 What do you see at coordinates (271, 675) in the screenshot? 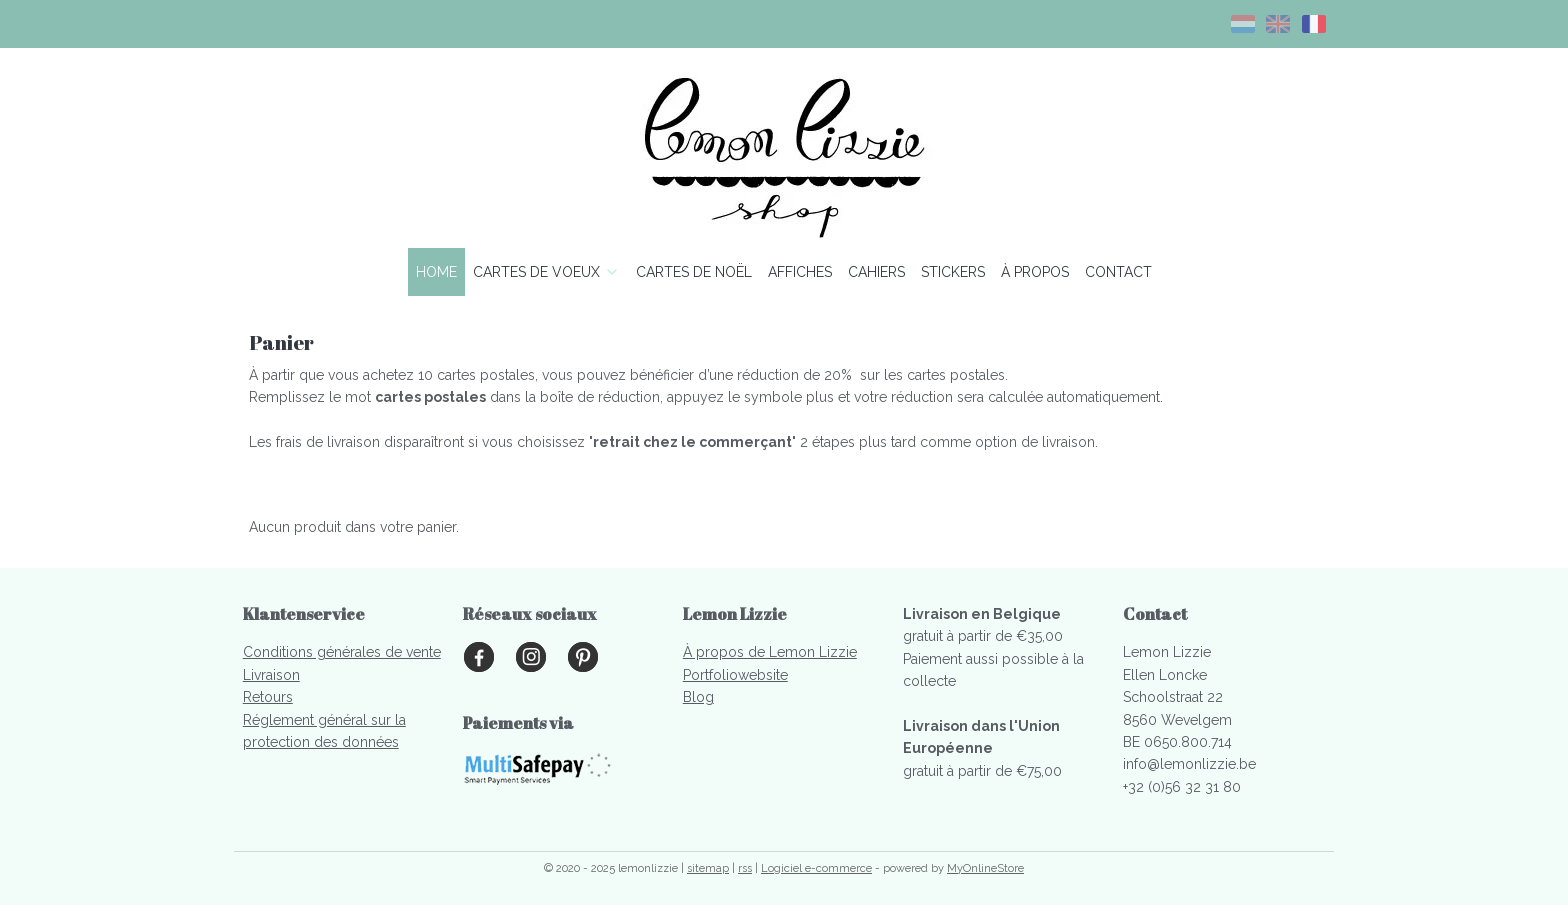
I see `Livraison` at bounding box center [271, 675].